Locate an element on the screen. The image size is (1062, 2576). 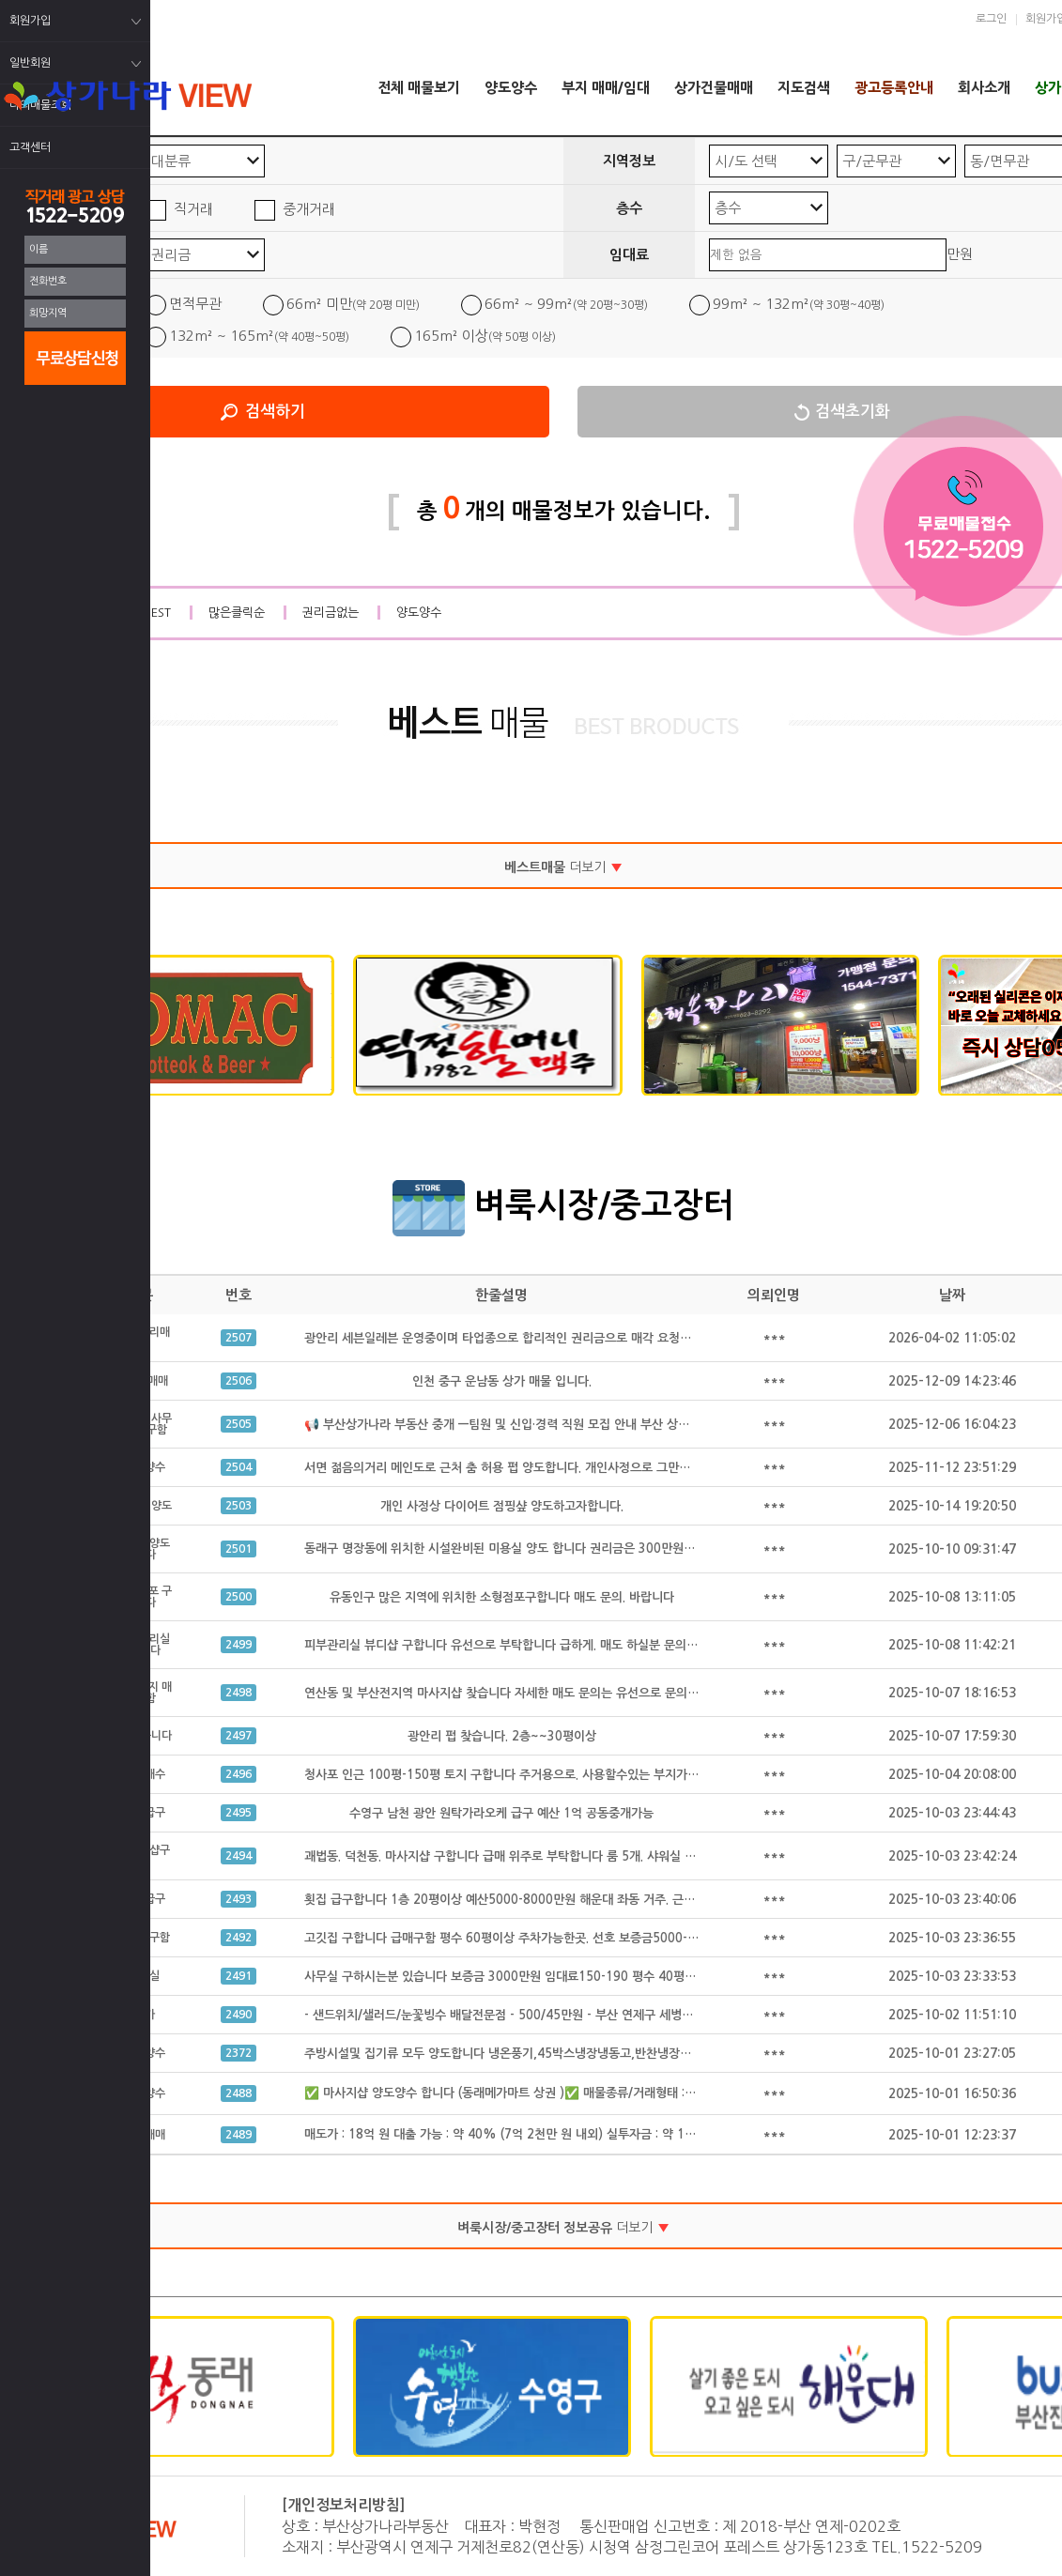
전체 매물보기 is located at coordinates (418, 88).